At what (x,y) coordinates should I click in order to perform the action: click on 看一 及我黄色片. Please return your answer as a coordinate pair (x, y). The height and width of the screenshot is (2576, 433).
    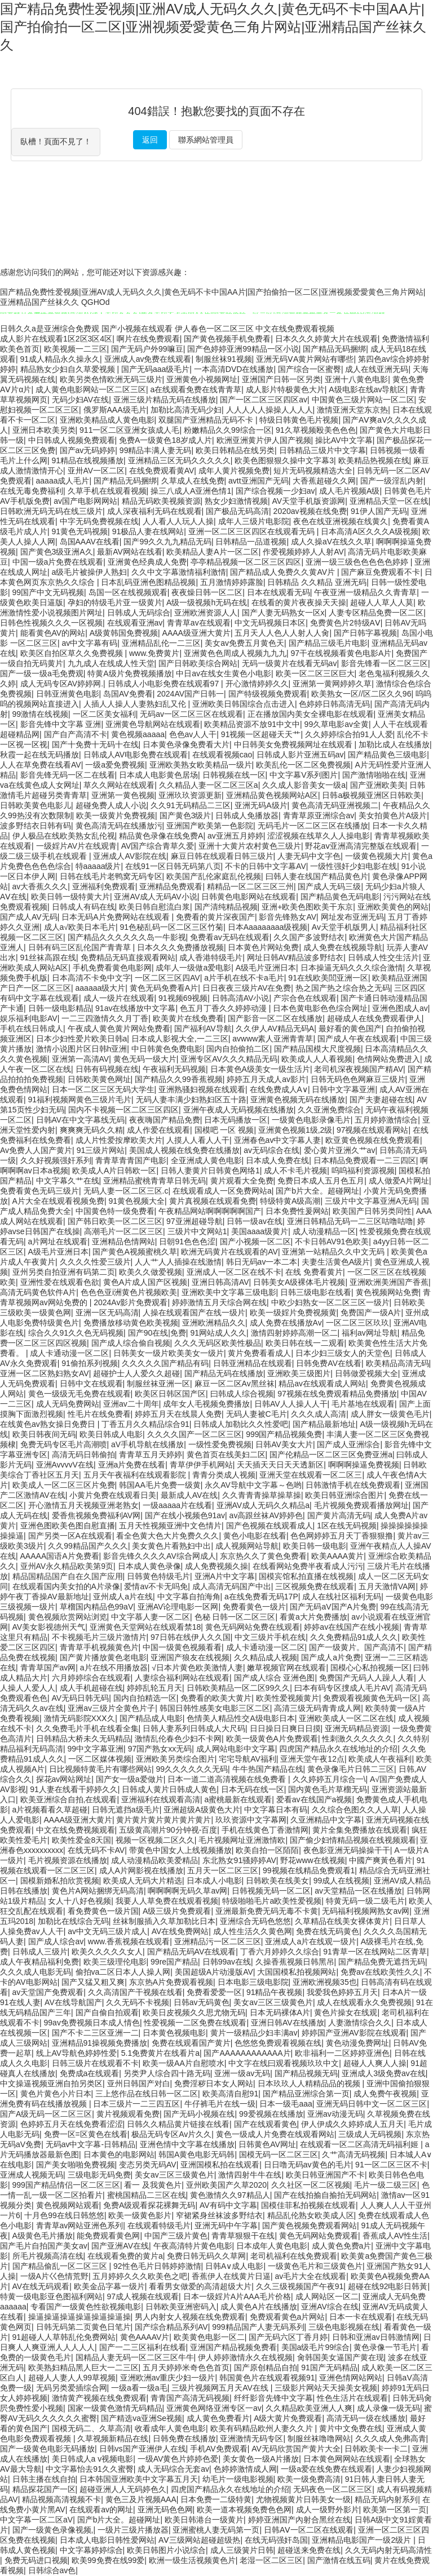
    Looking at the image, I should click on (153, 2184).